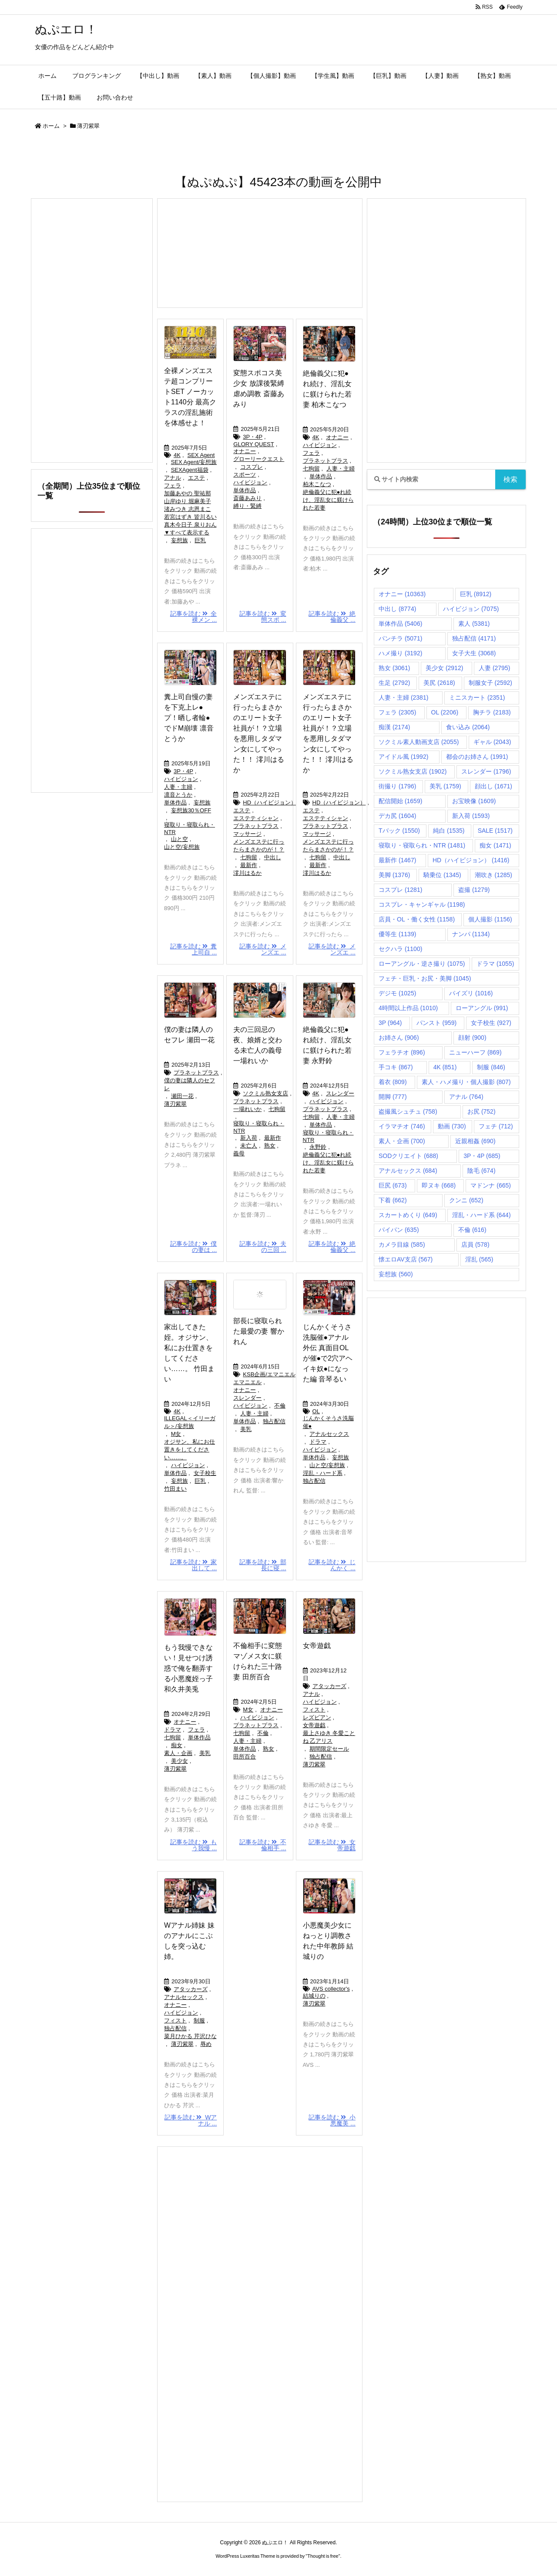  Describe the element at coordinates (189, 717) in the screenshot. I see `糞上司自慢の妻を下克上レ●プ！晒し者輪●でドM崩壊 凛音とうか` at that location.